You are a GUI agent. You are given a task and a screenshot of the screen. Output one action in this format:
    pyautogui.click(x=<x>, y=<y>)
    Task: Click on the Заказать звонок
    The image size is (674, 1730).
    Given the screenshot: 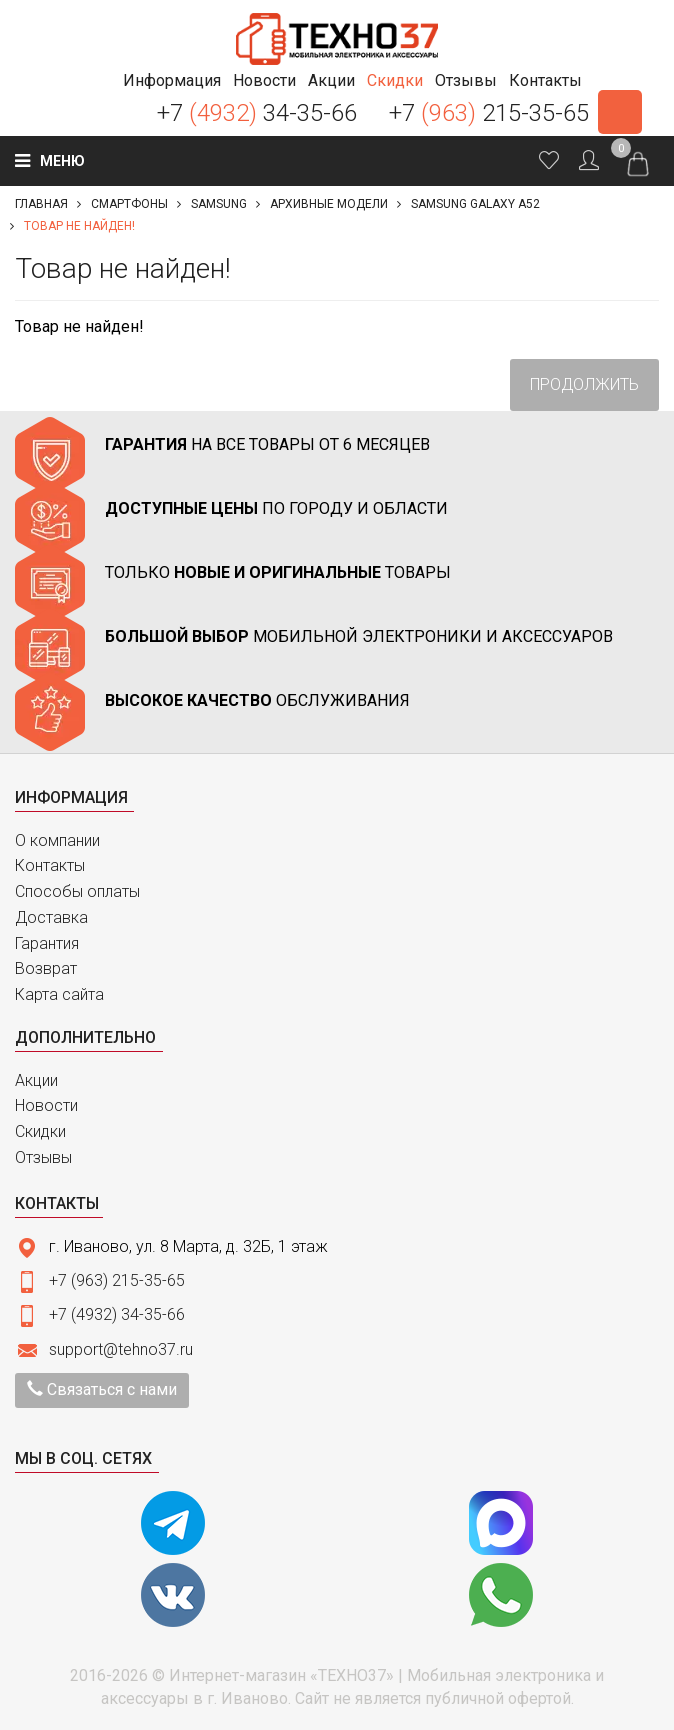 What is the action you would take?
    pyautogui.click(x=620, y=112)
    